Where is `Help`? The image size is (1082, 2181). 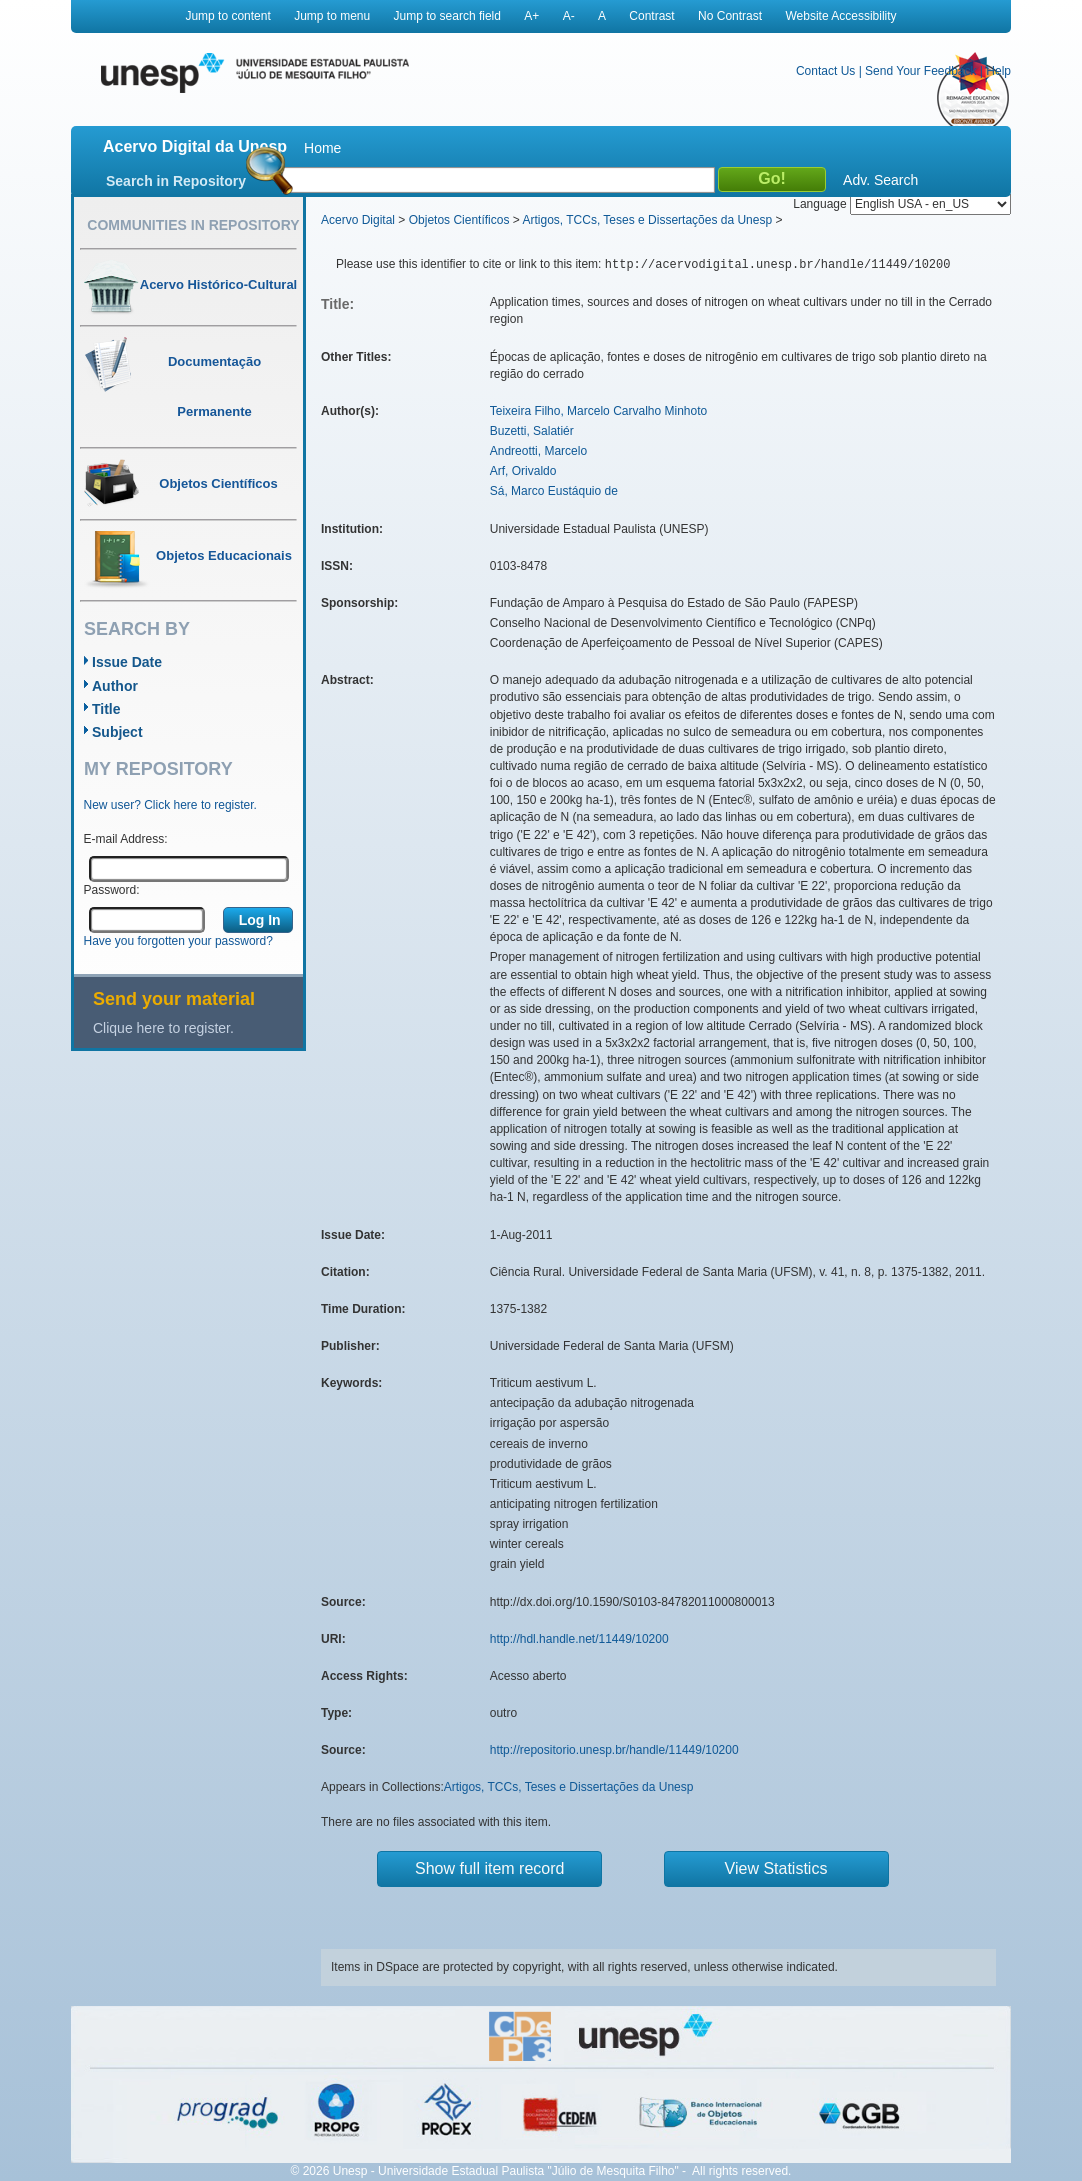
Help is located at coordinates (998, 71).